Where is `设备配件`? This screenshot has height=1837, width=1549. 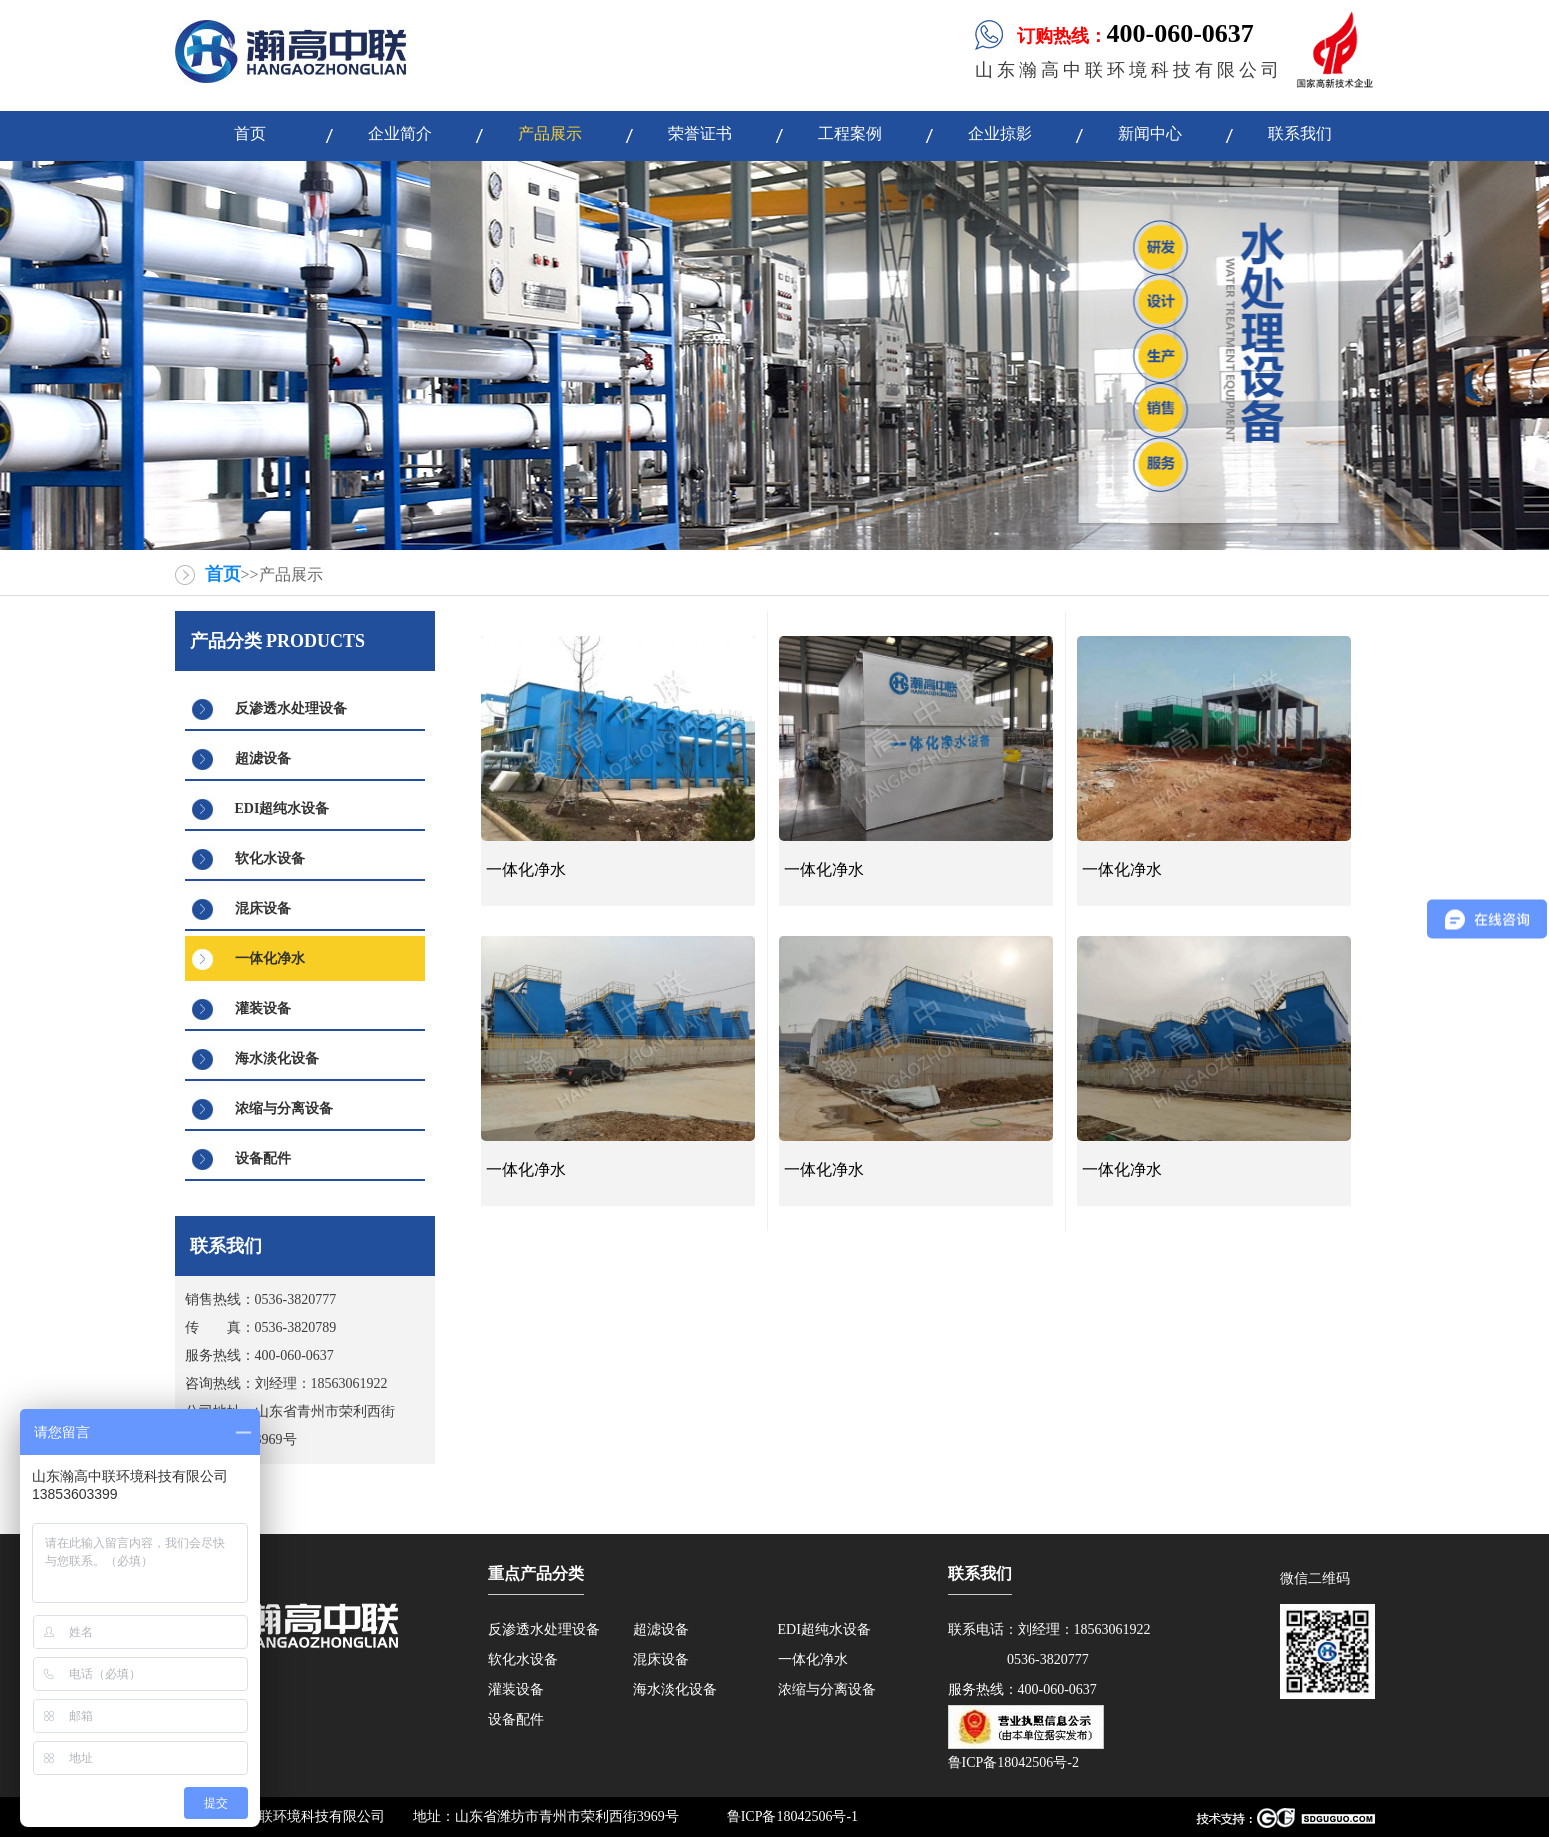 设备配件 is located at coordinates (263, 1158).